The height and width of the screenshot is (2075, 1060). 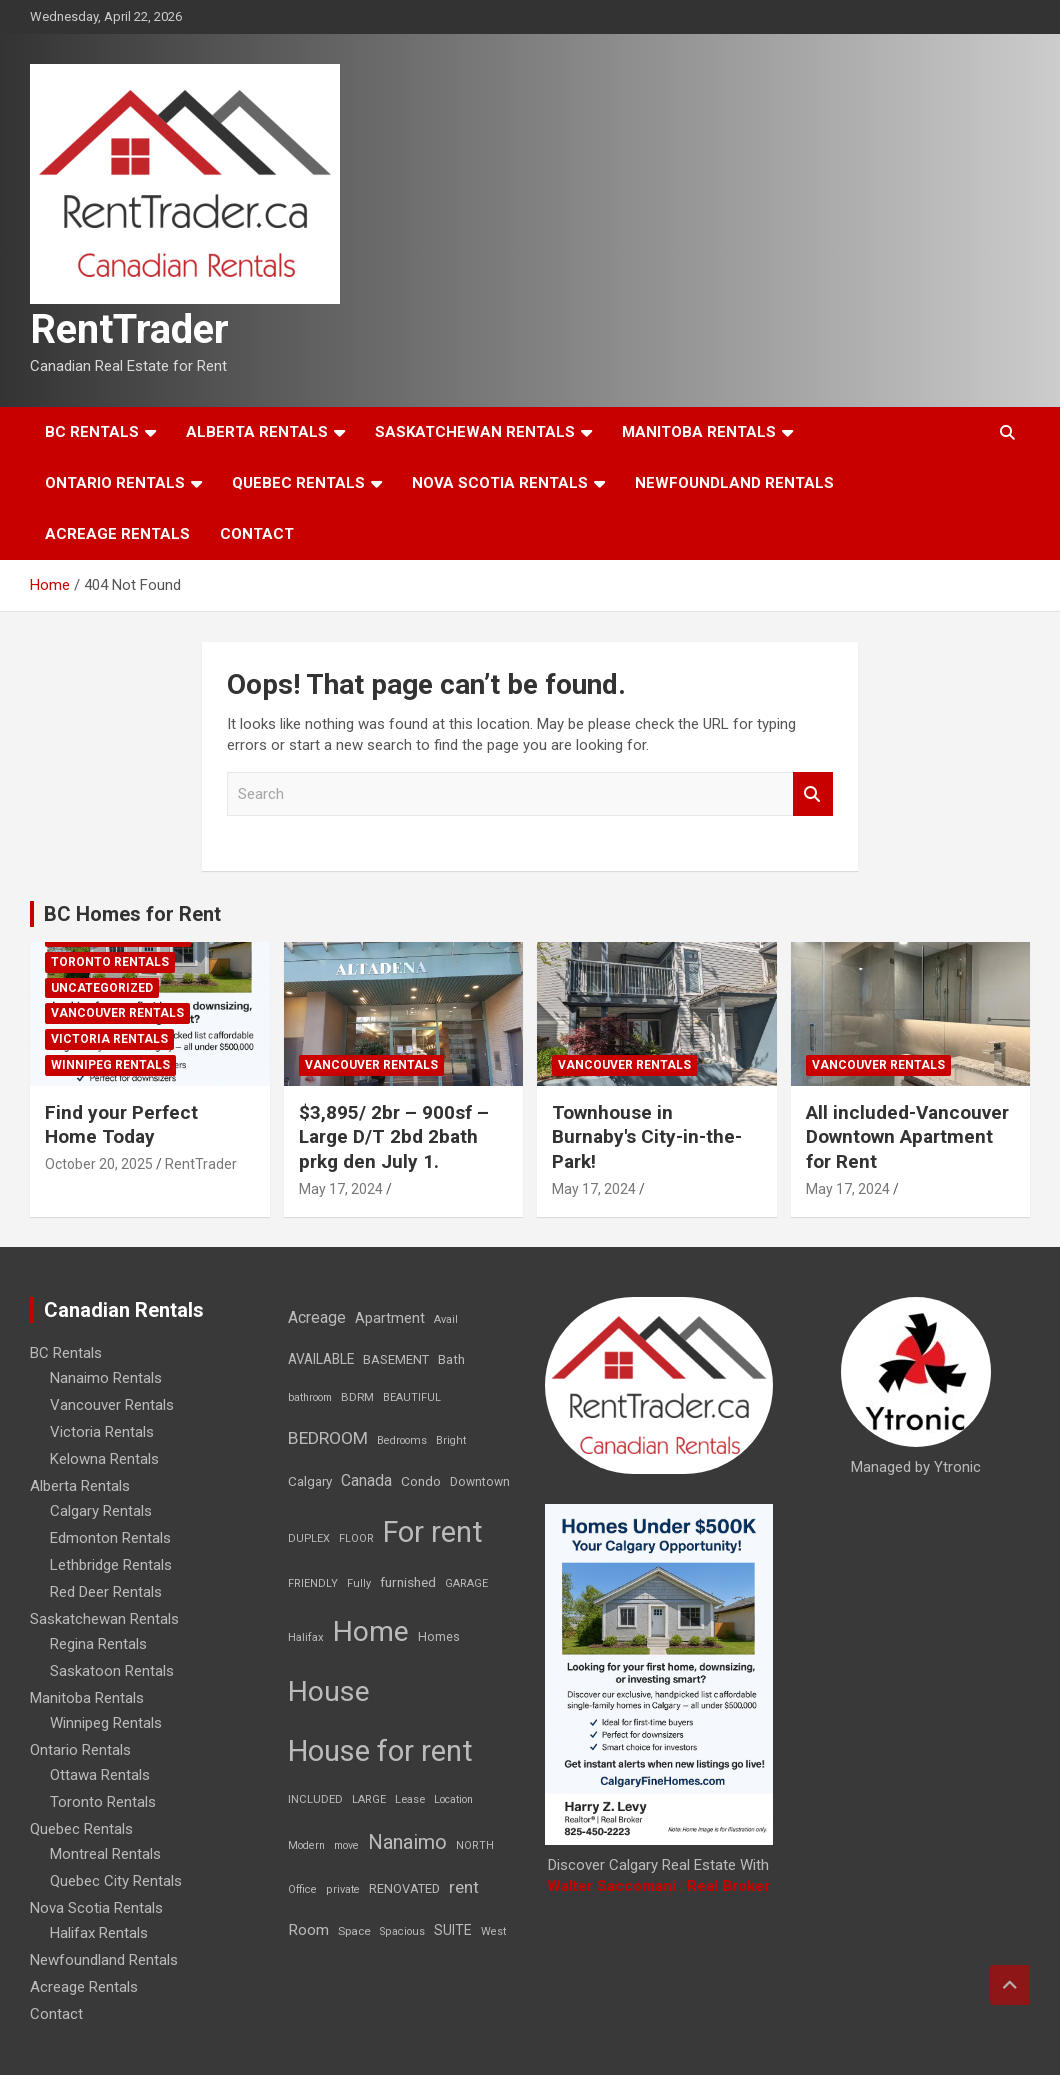 What do you see at coordinates (390, 1318) in the screenshot?
I see `Apartment [Apartment (29 items)]` at bounding box center [390, 1318].